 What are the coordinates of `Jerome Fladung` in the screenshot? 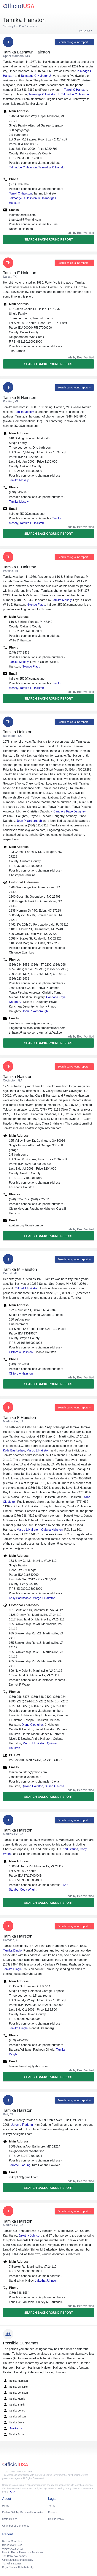 It's located at (22, 2124).